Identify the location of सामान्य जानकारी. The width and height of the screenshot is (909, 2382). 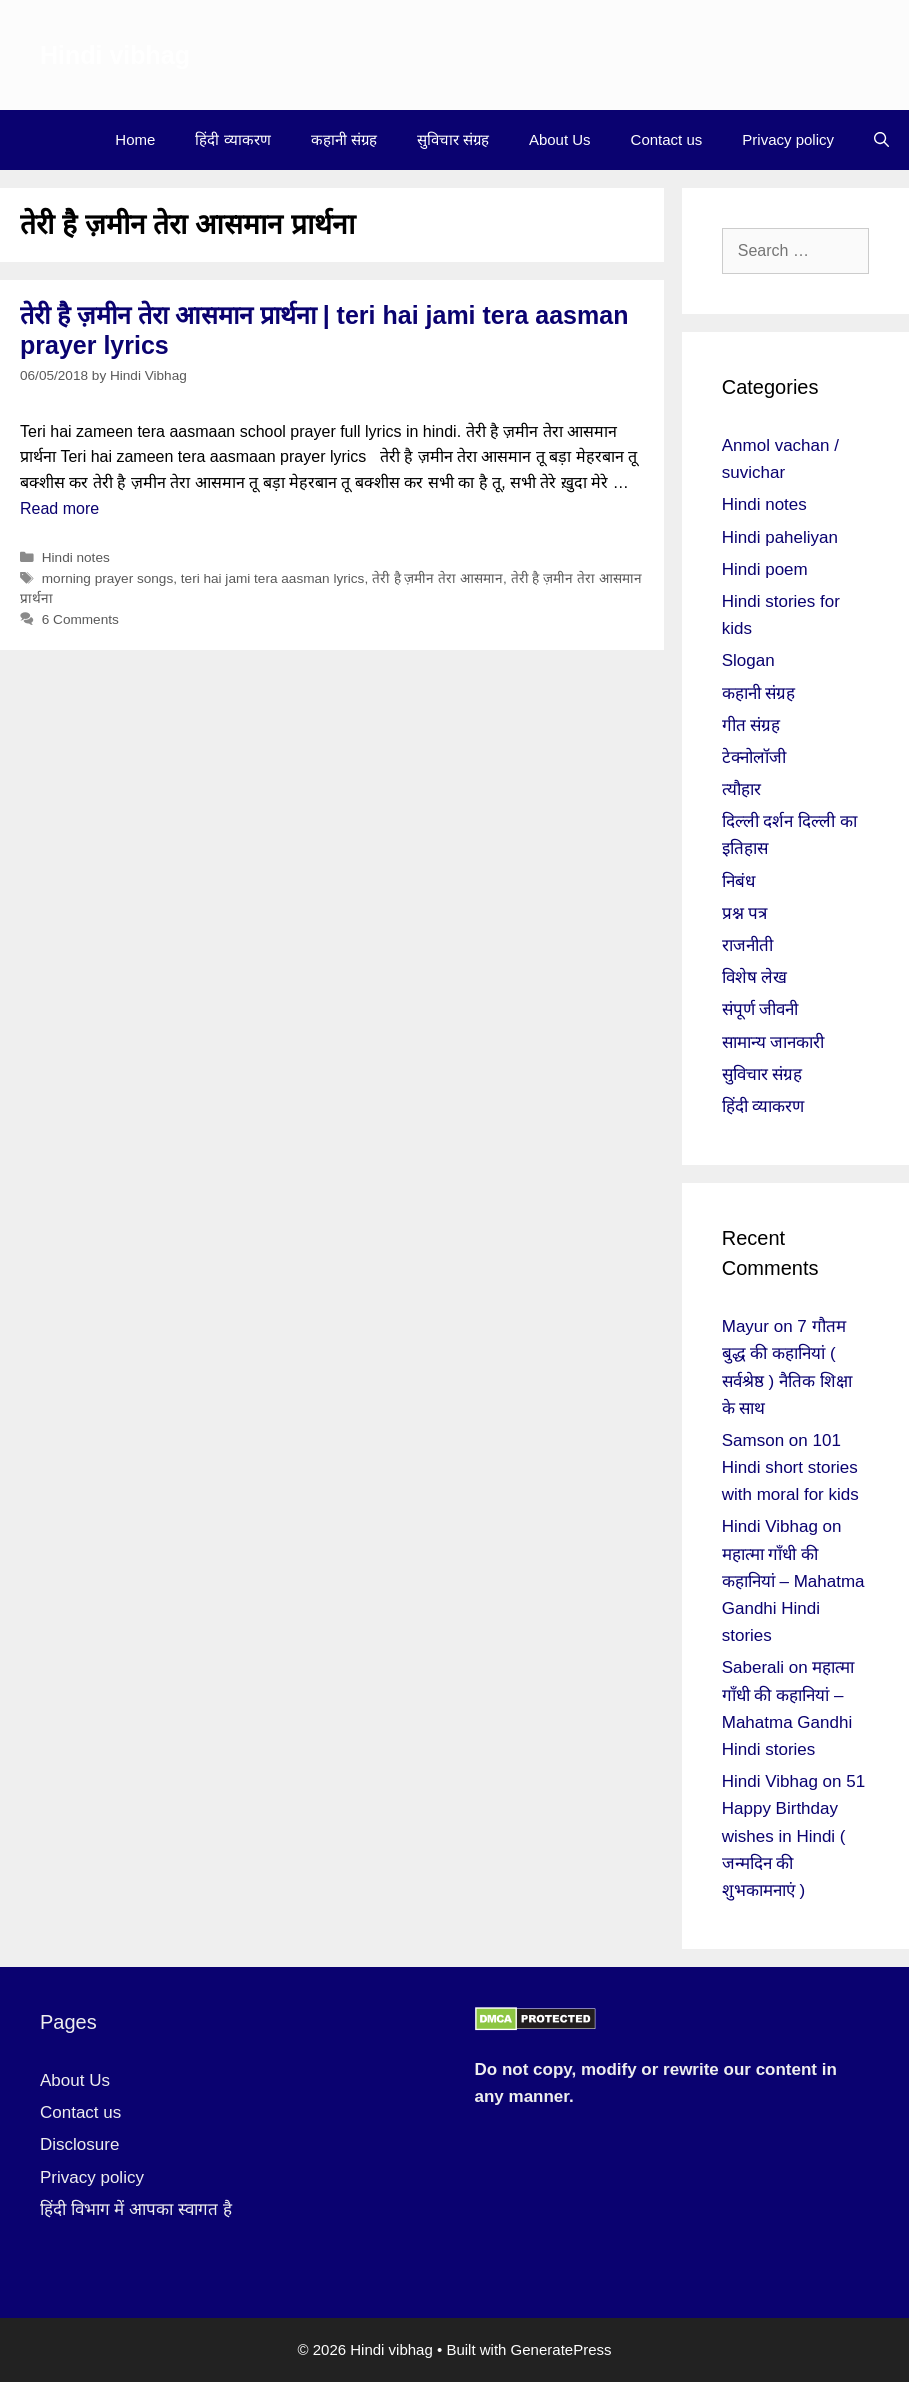
(773, 1042).